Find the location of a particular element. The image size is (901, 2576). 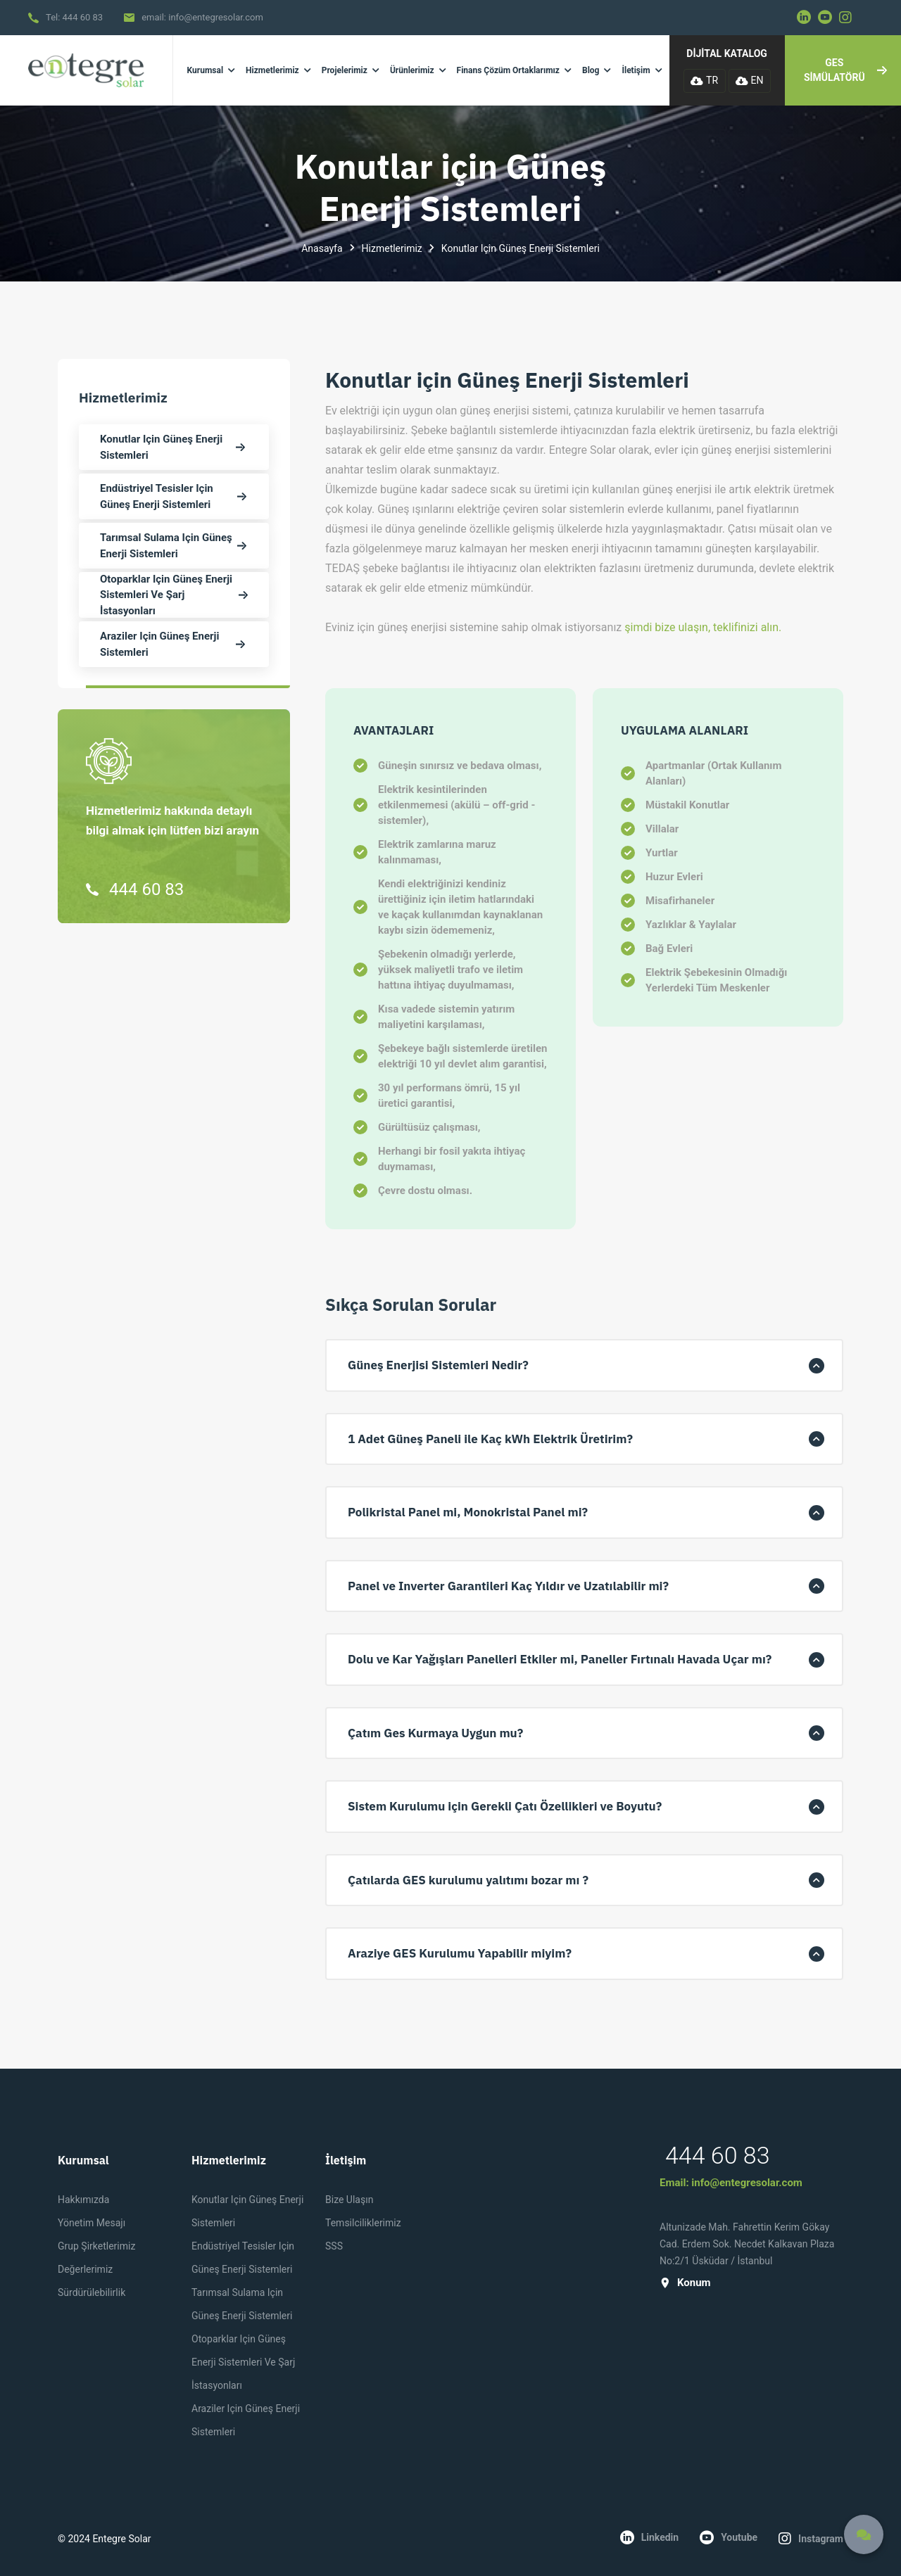

Araziye GES Kurulumu Yapabilir miyim? [button] is located at coordinates (460, 1953).